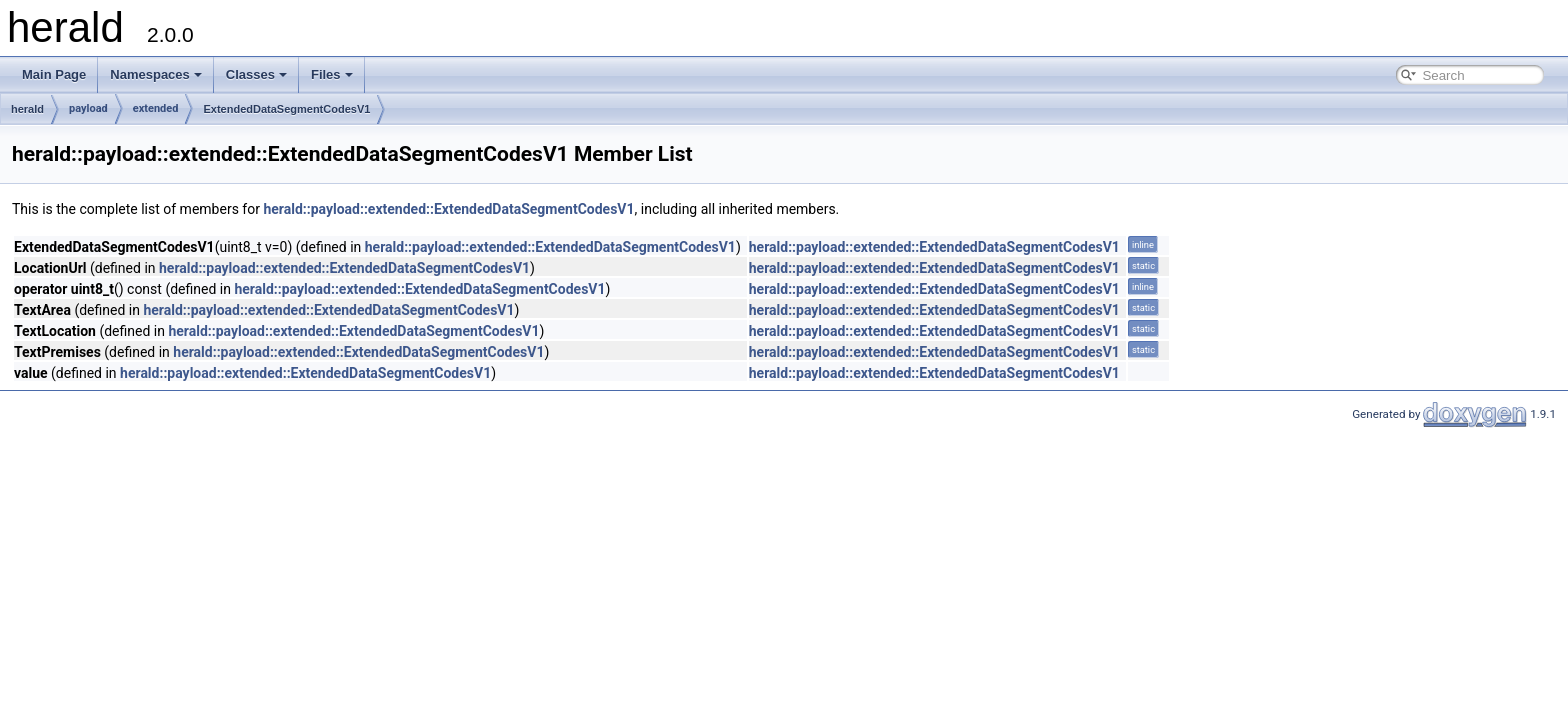 This screenshot has width=1568, height=720. What do you see at coordinates (54, 74) in the screenshot?
I see `Main Page` at bounding box center [54, 74].